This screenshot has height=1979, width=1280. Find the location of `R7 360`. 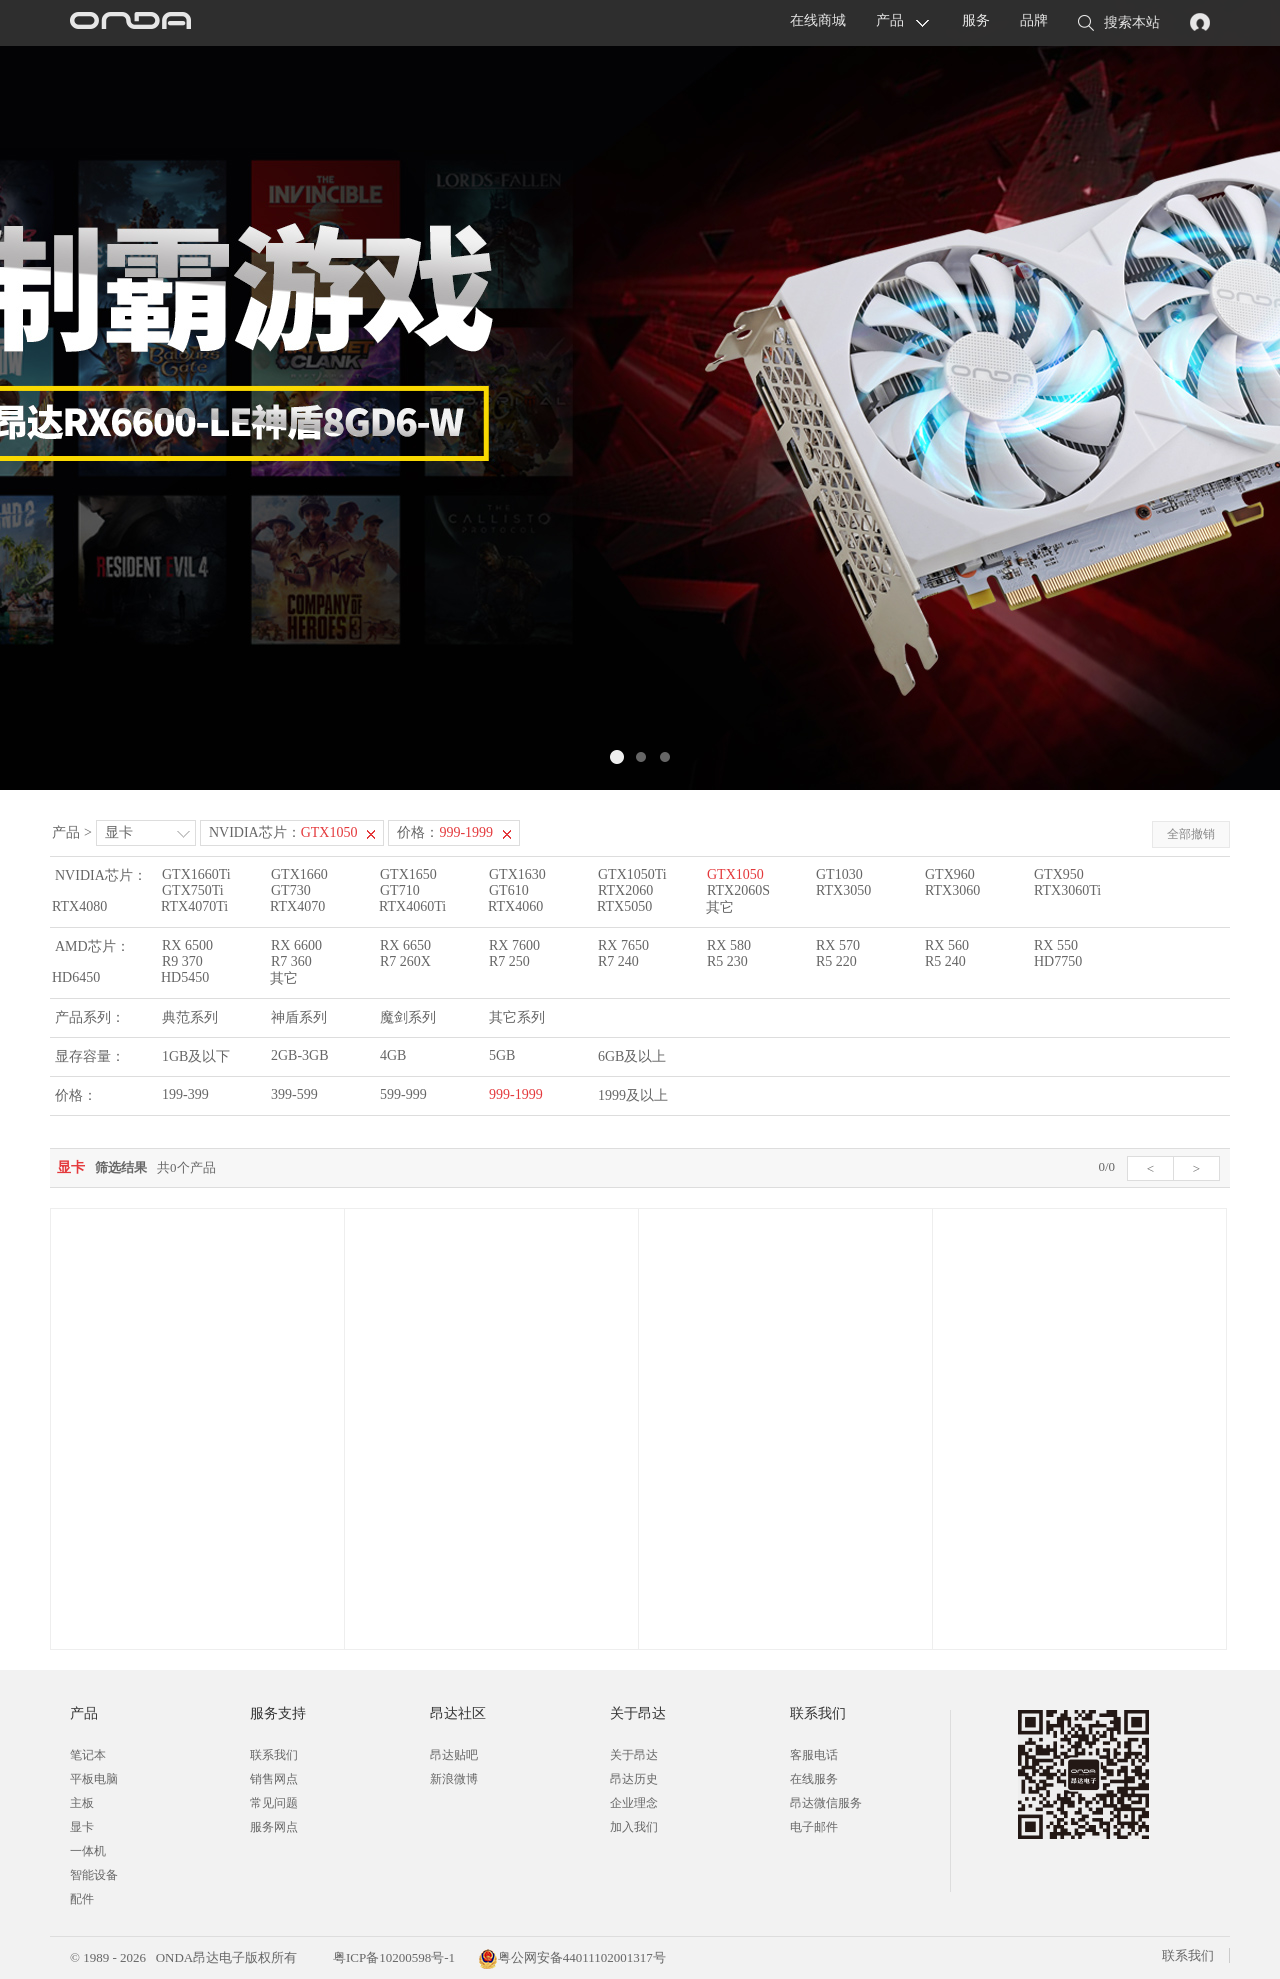

R7 360 is located at coordinates (291, 961).